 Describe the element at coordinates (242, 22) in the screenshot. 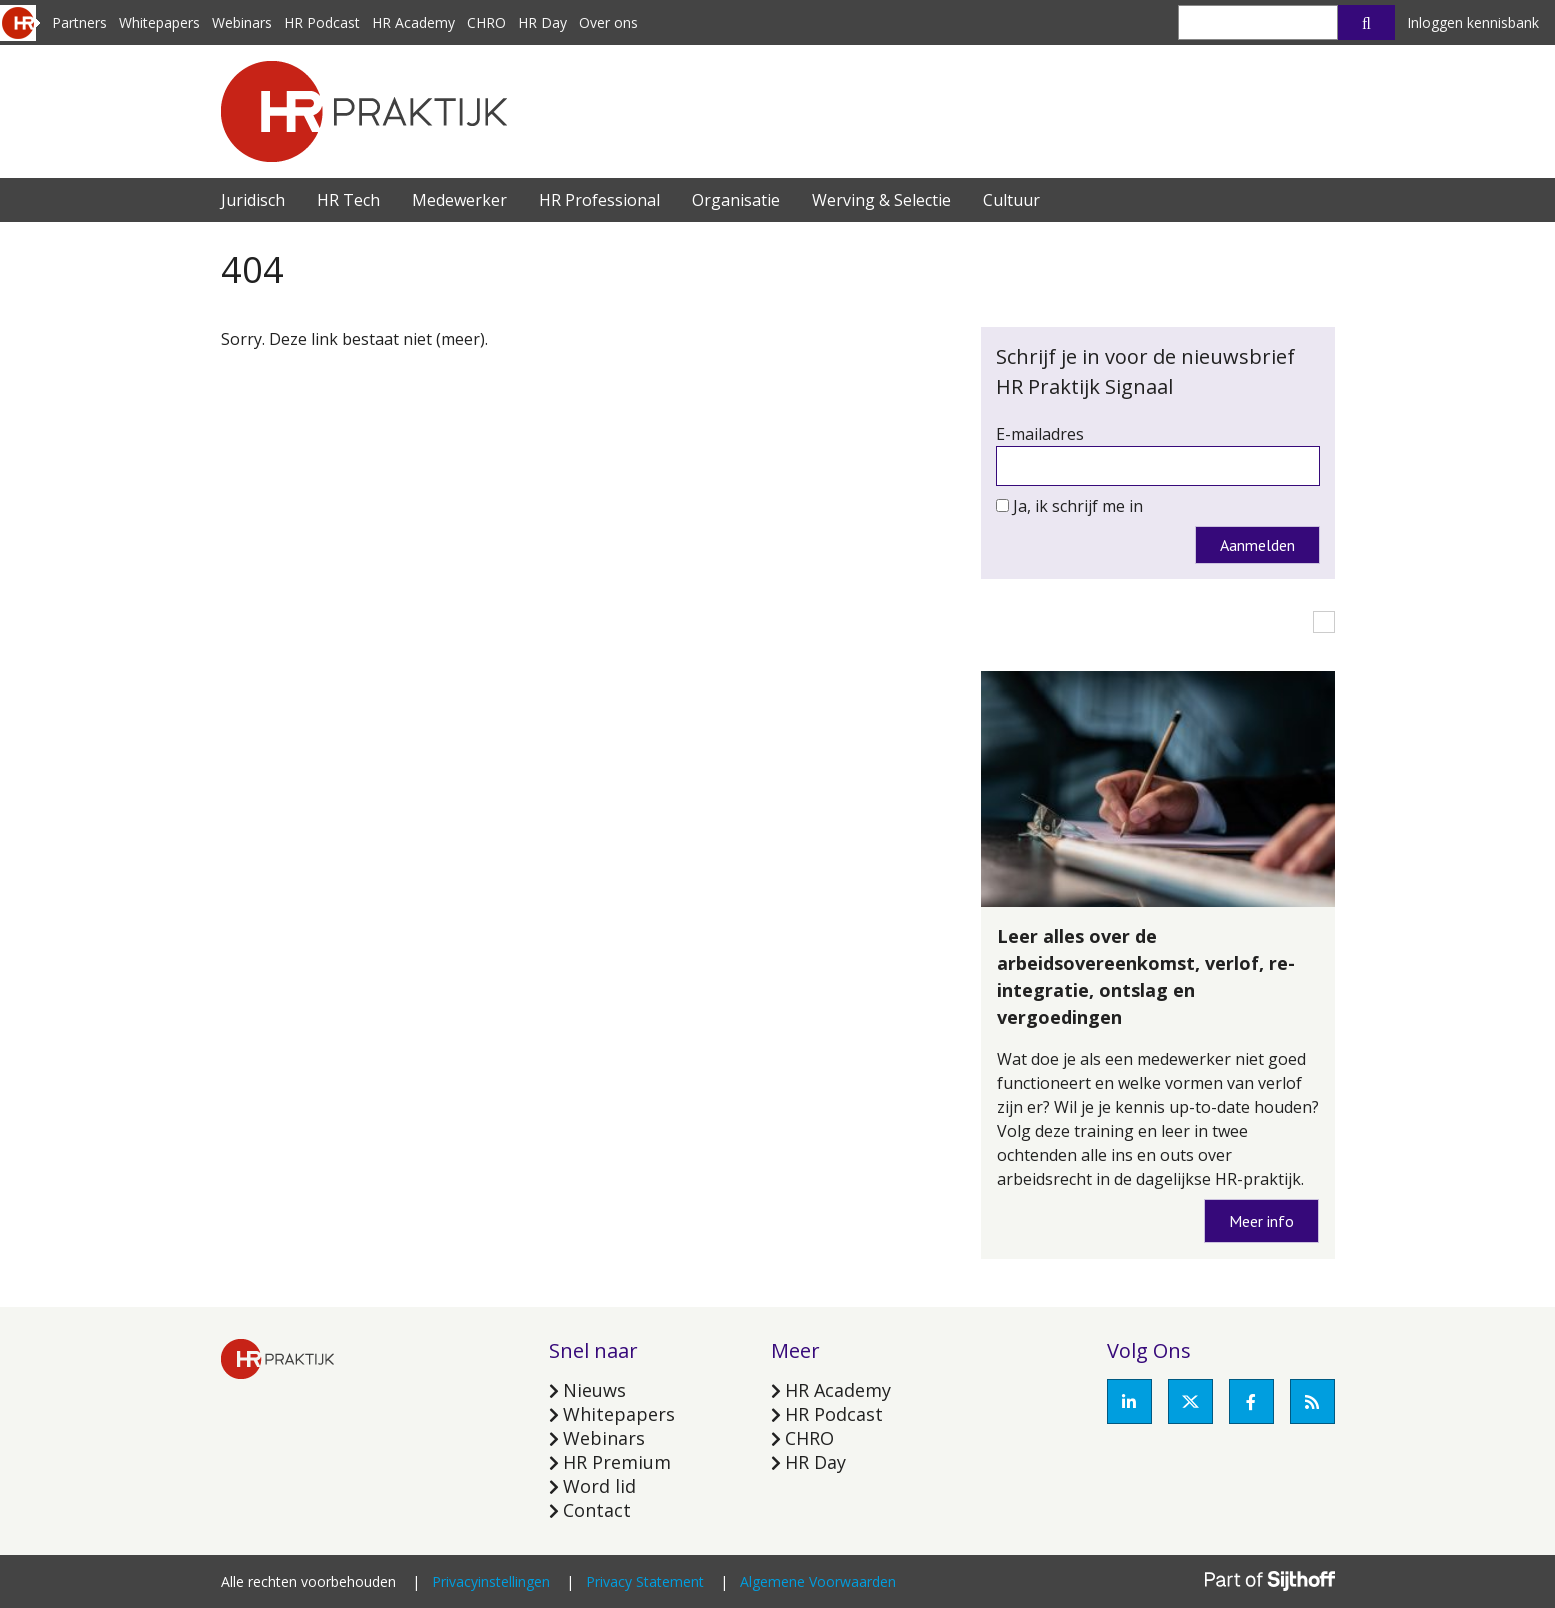

I see `Webinars` at that location.